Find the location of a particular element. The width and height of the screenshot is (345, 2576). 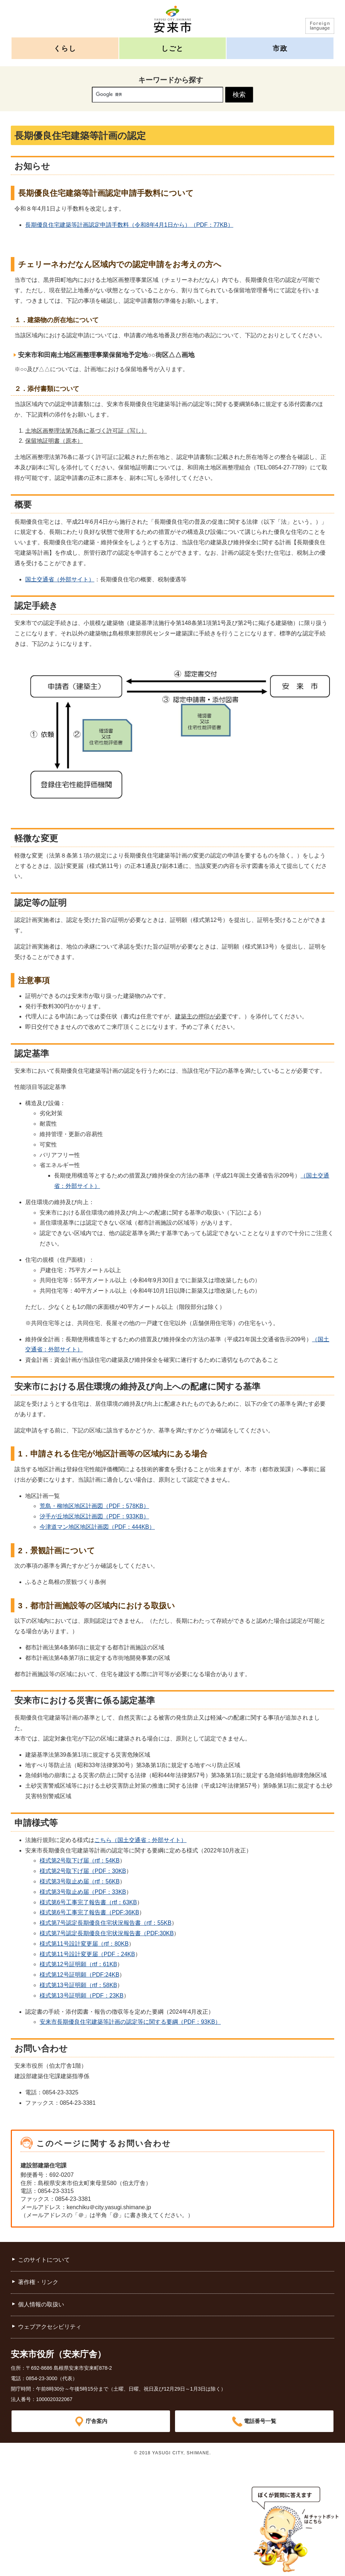

様式第11号設計変更届（rtf：80KB is located at coordinates (84, 1944).